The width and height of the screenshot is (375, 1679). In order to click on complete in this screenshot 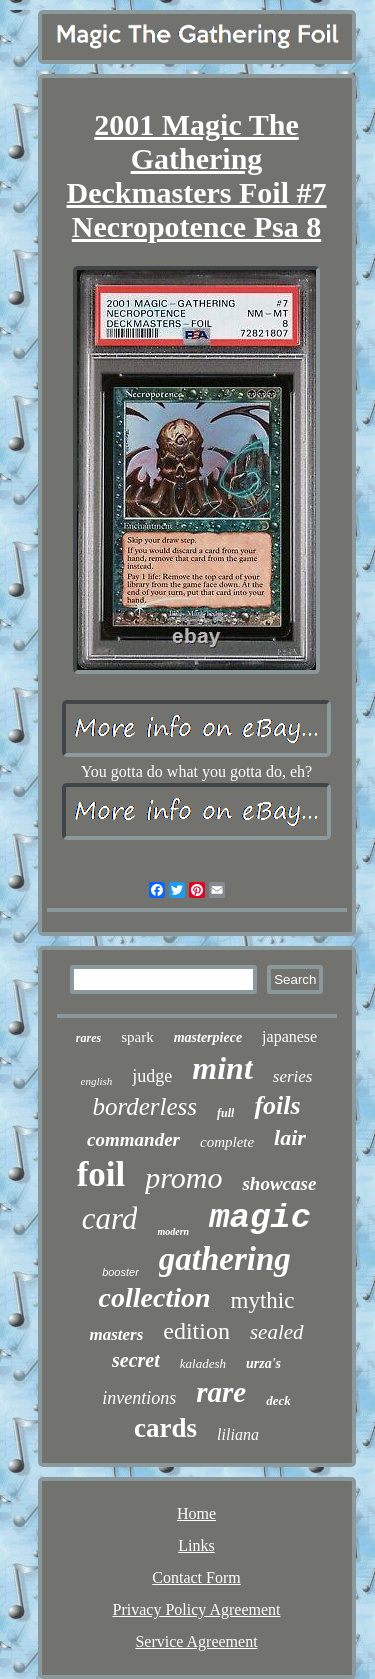, I will do `click(227, 1142)`.